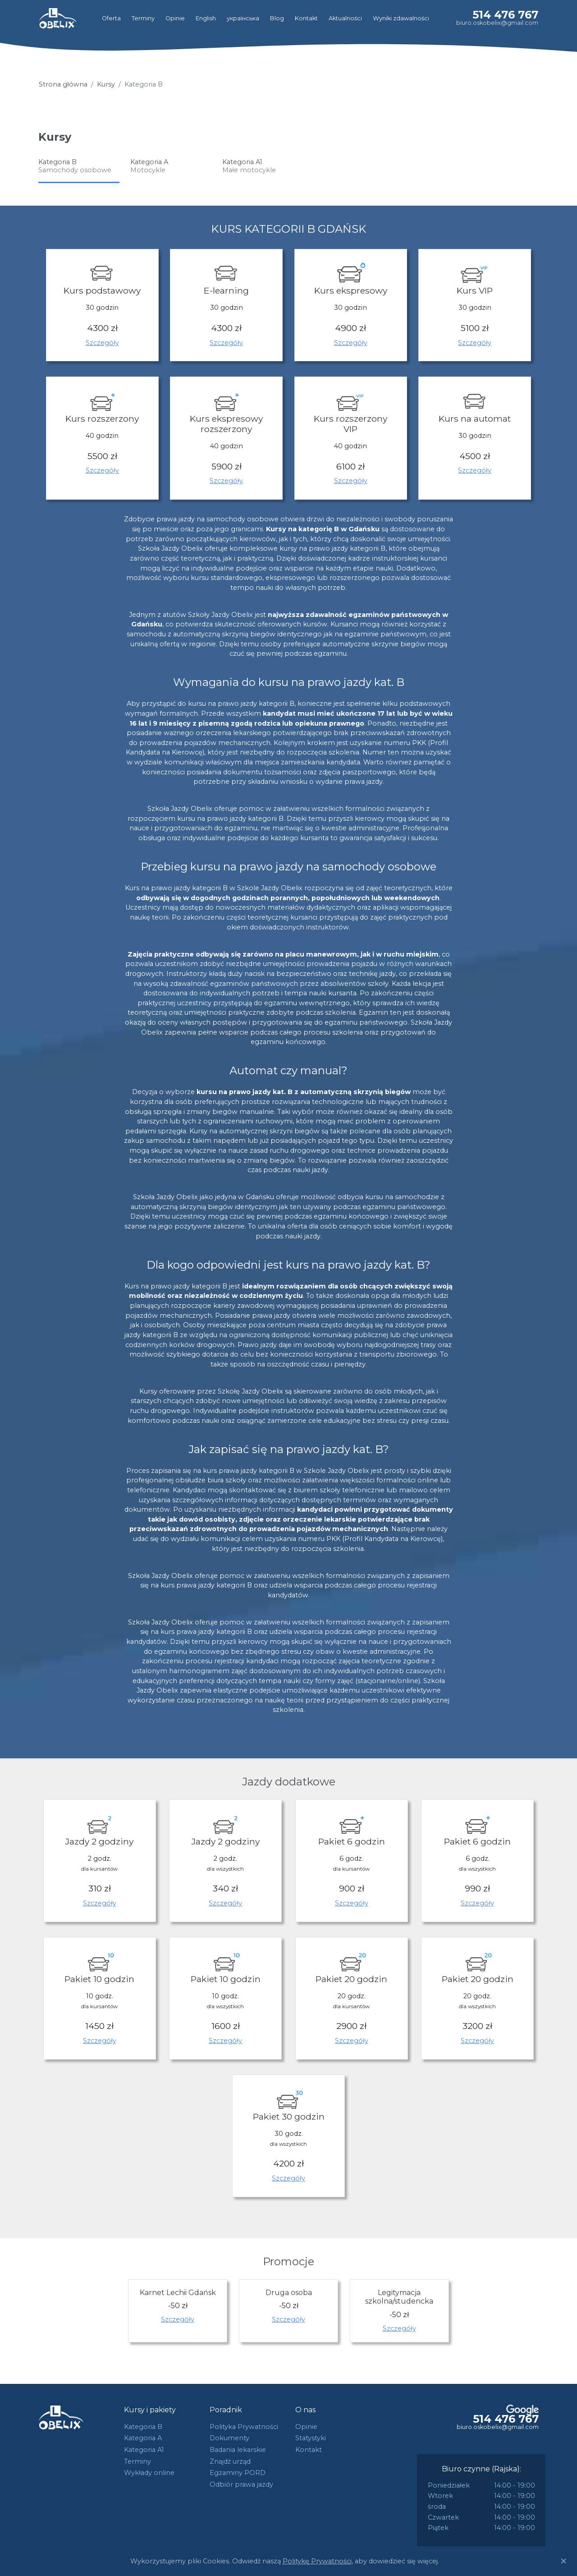  What do you see at coordinates (206, 18) in the screenshot?
I see `English` at bounding box center [206, 18].